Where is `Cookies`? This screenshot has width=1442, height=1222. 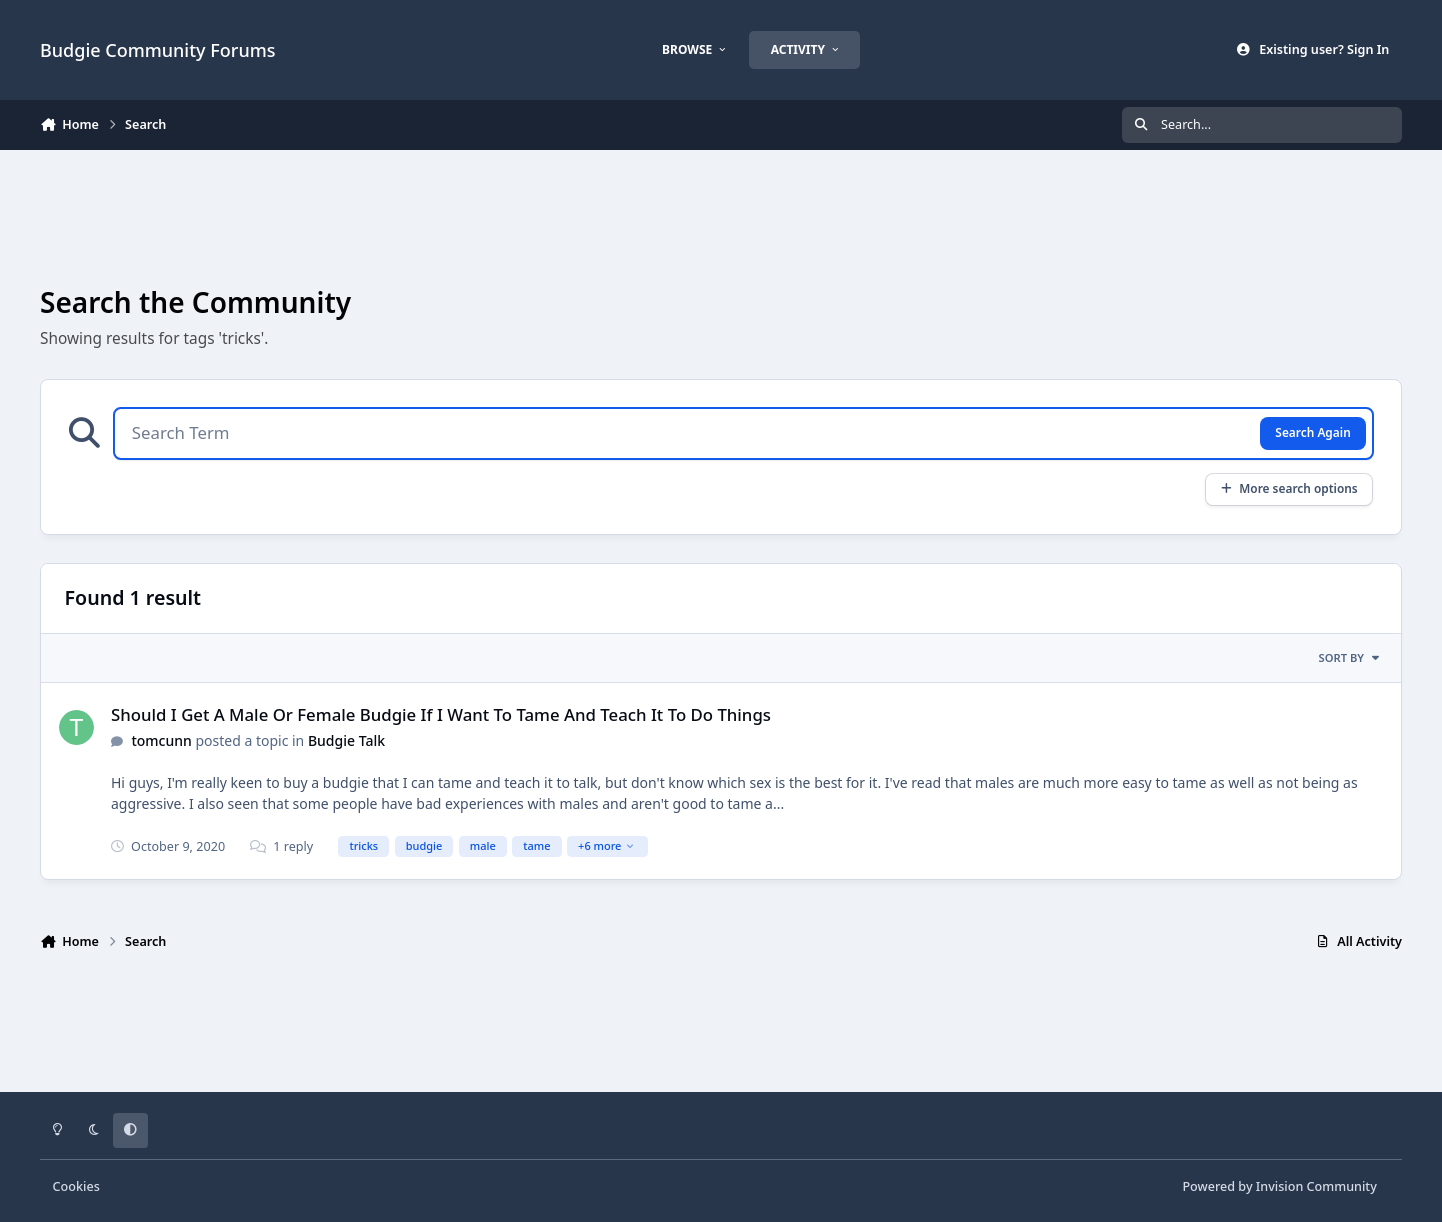 Cookies is located at coordinates (76, 1186).